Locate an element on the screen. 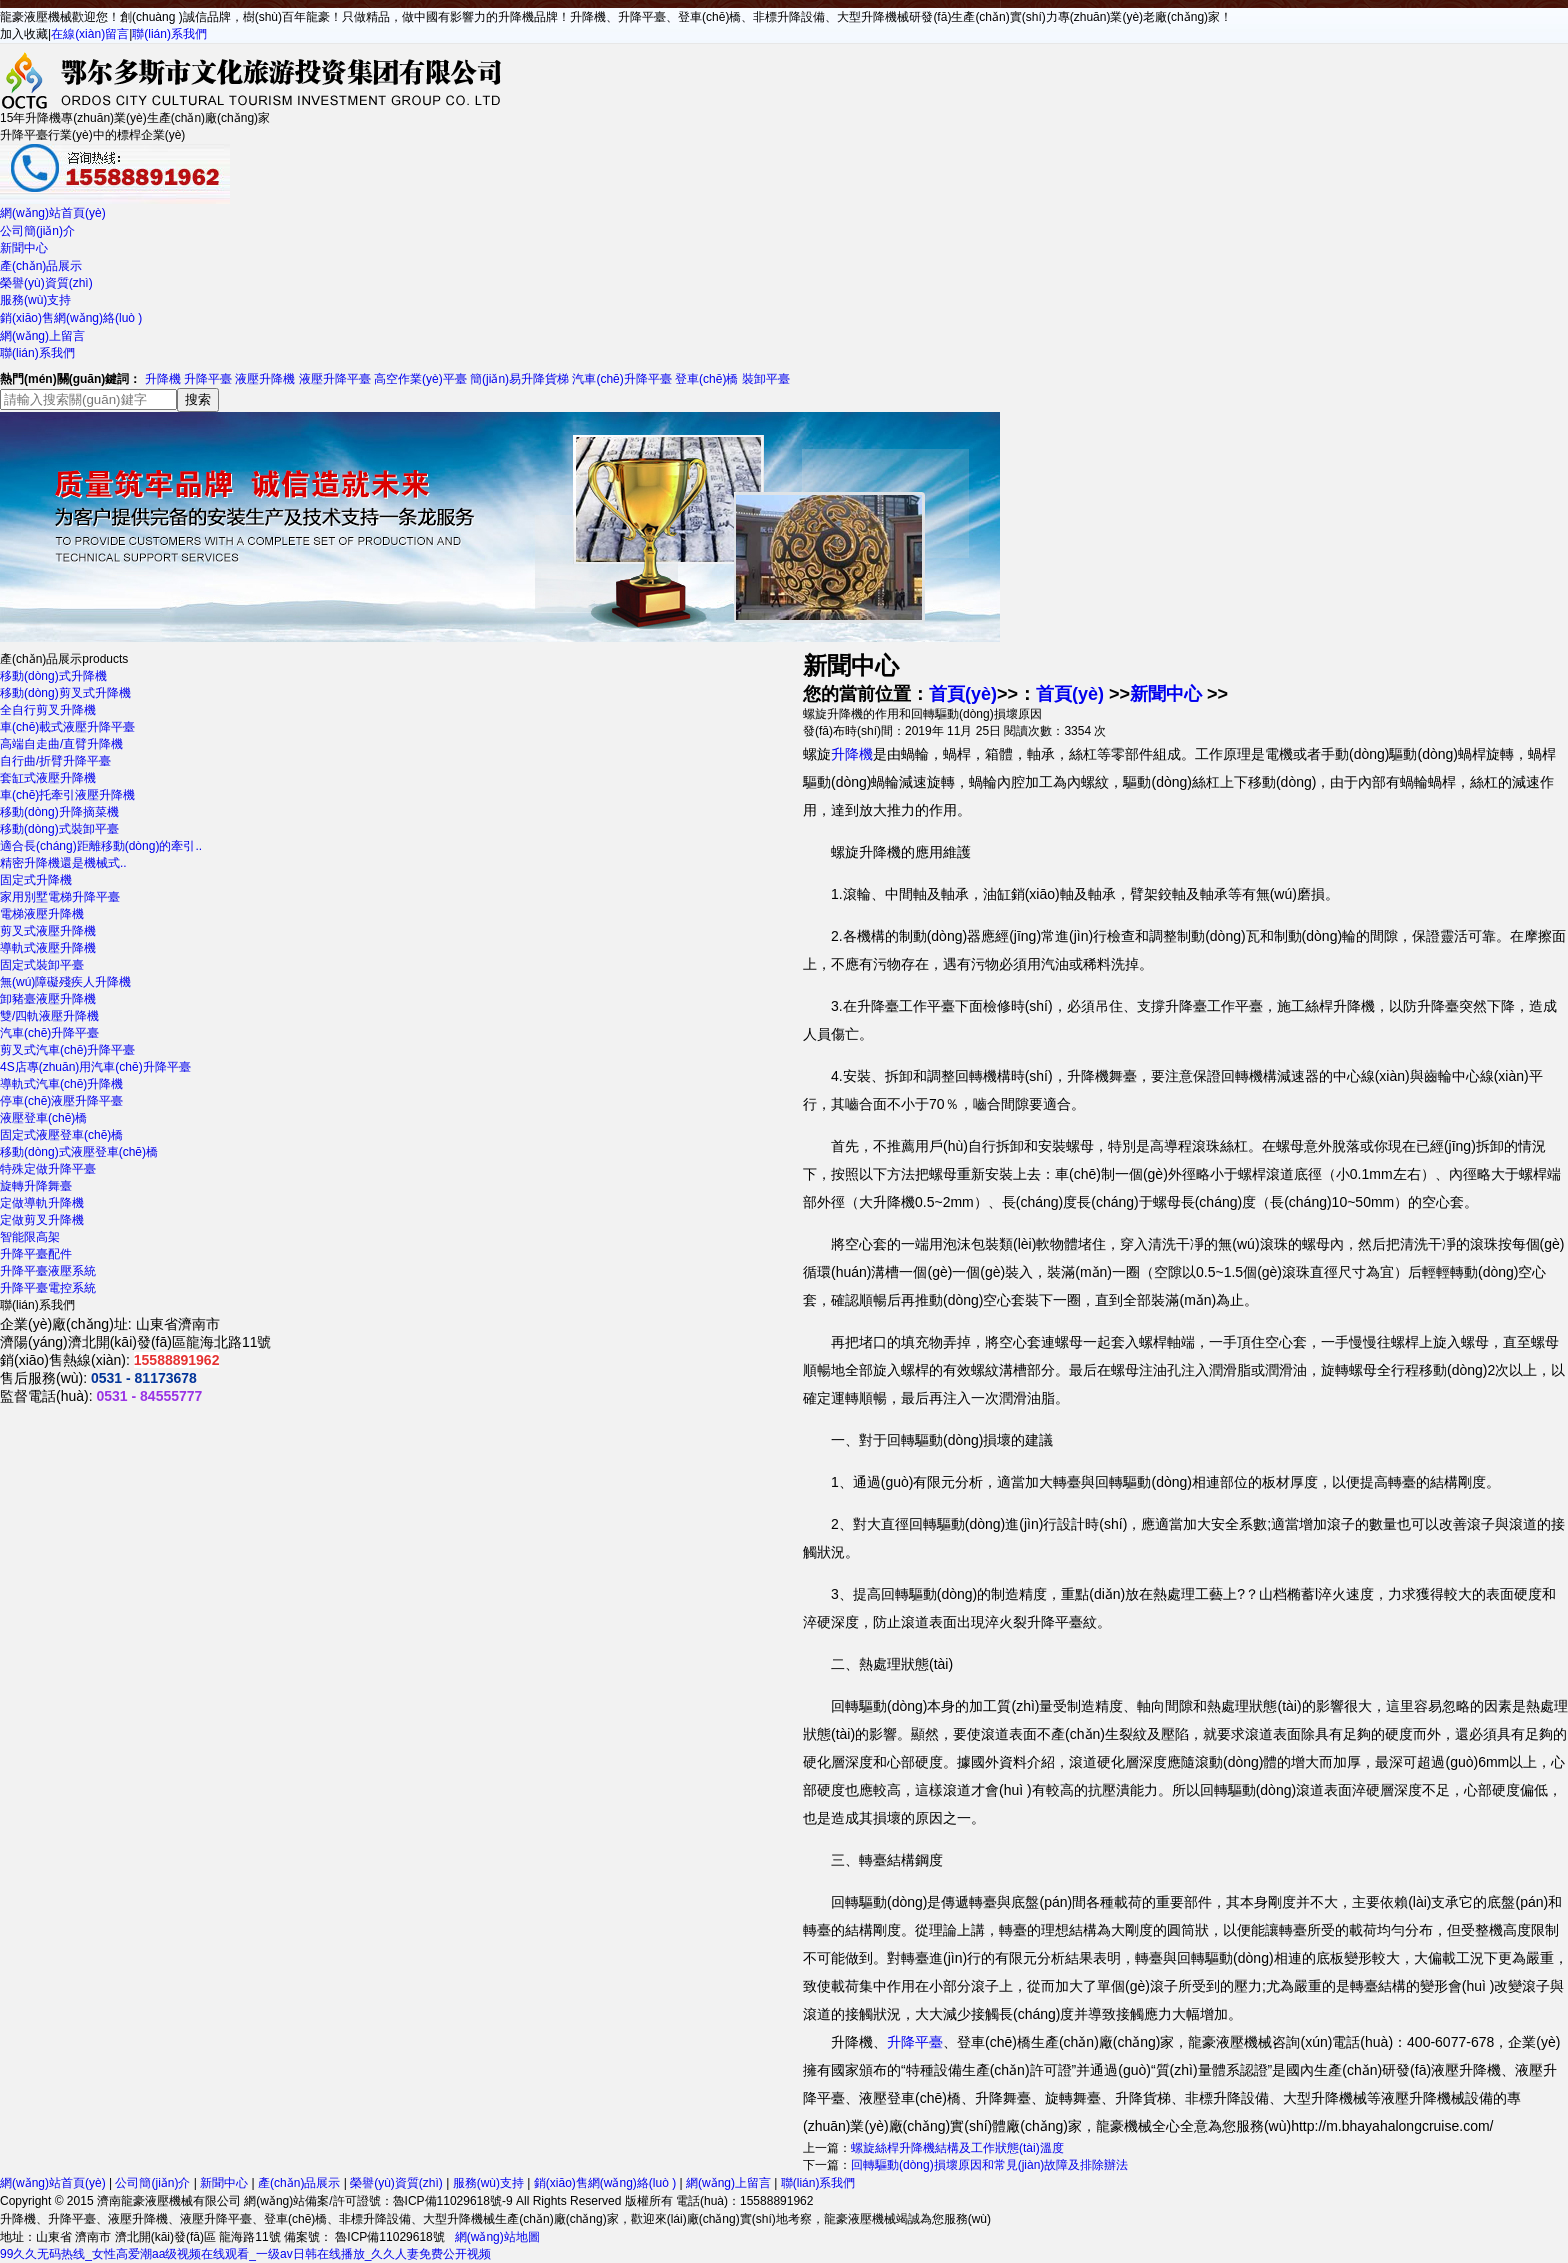 The height and width of the screenshot is (2263, 1568). 汽車(chē)升降平臺 is located at coordinates (621, 379).